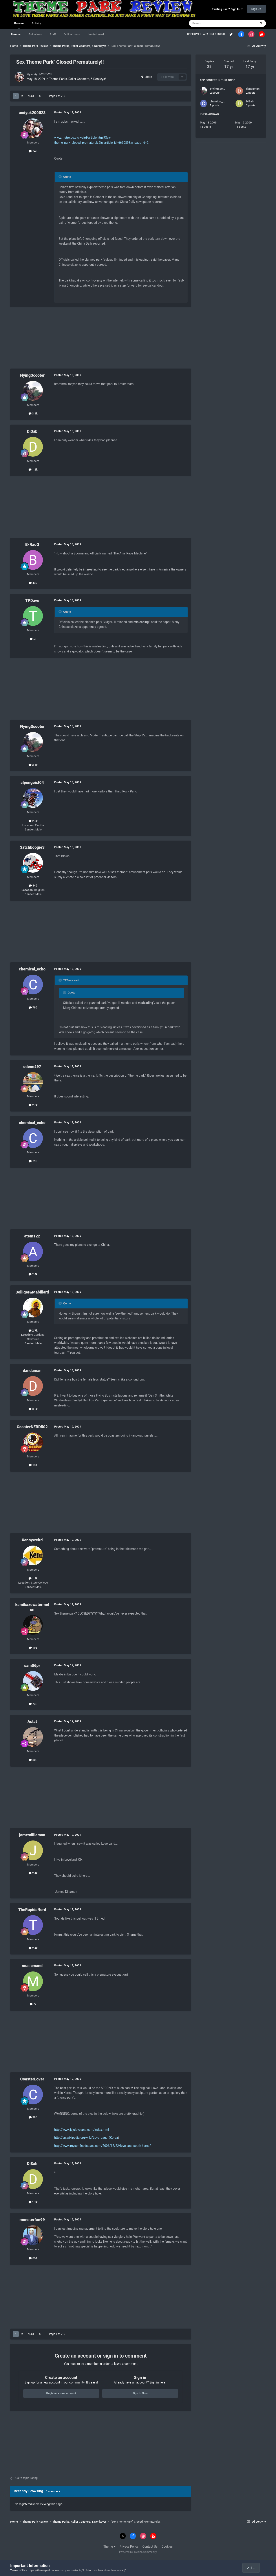  Describe the element at coordinates (33, 2117) in the screenshot. I see `393` at that location.